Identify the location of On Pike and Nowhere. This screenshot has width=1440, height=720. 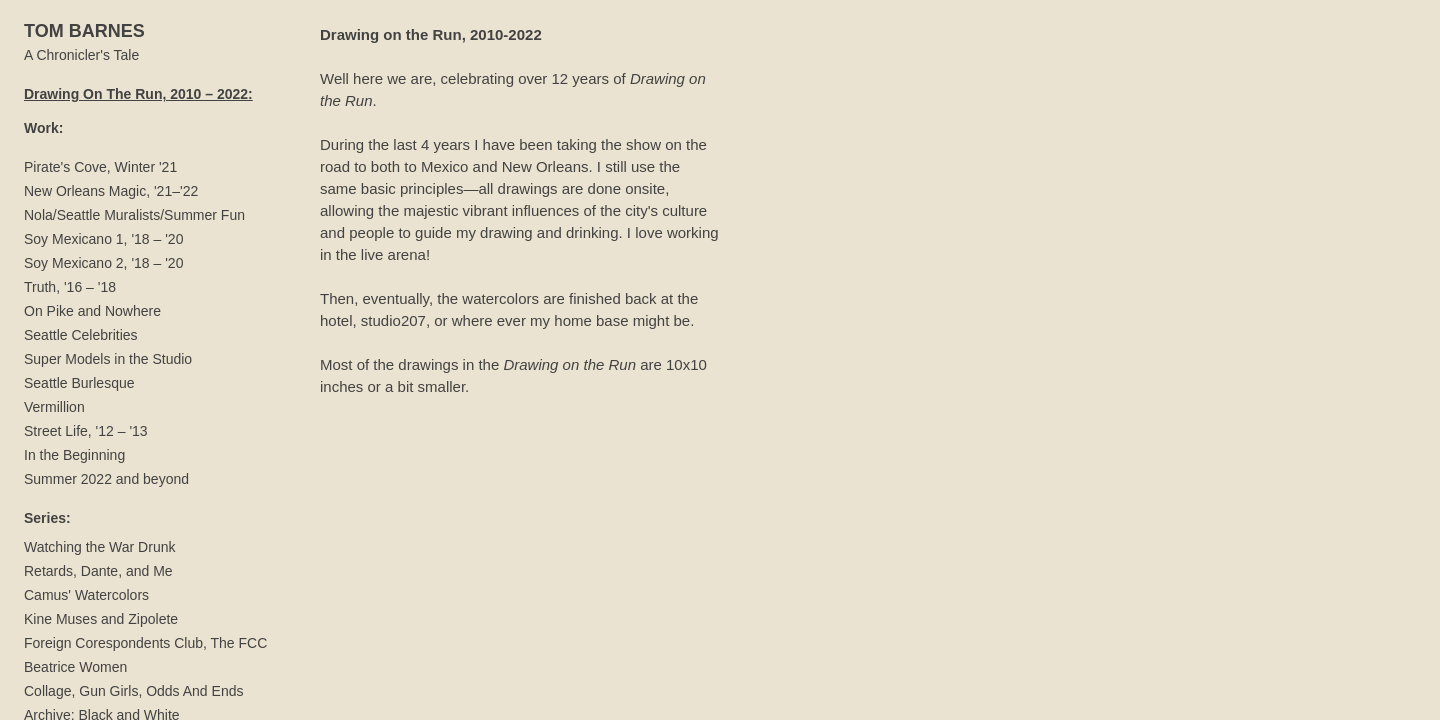
(92, 311).